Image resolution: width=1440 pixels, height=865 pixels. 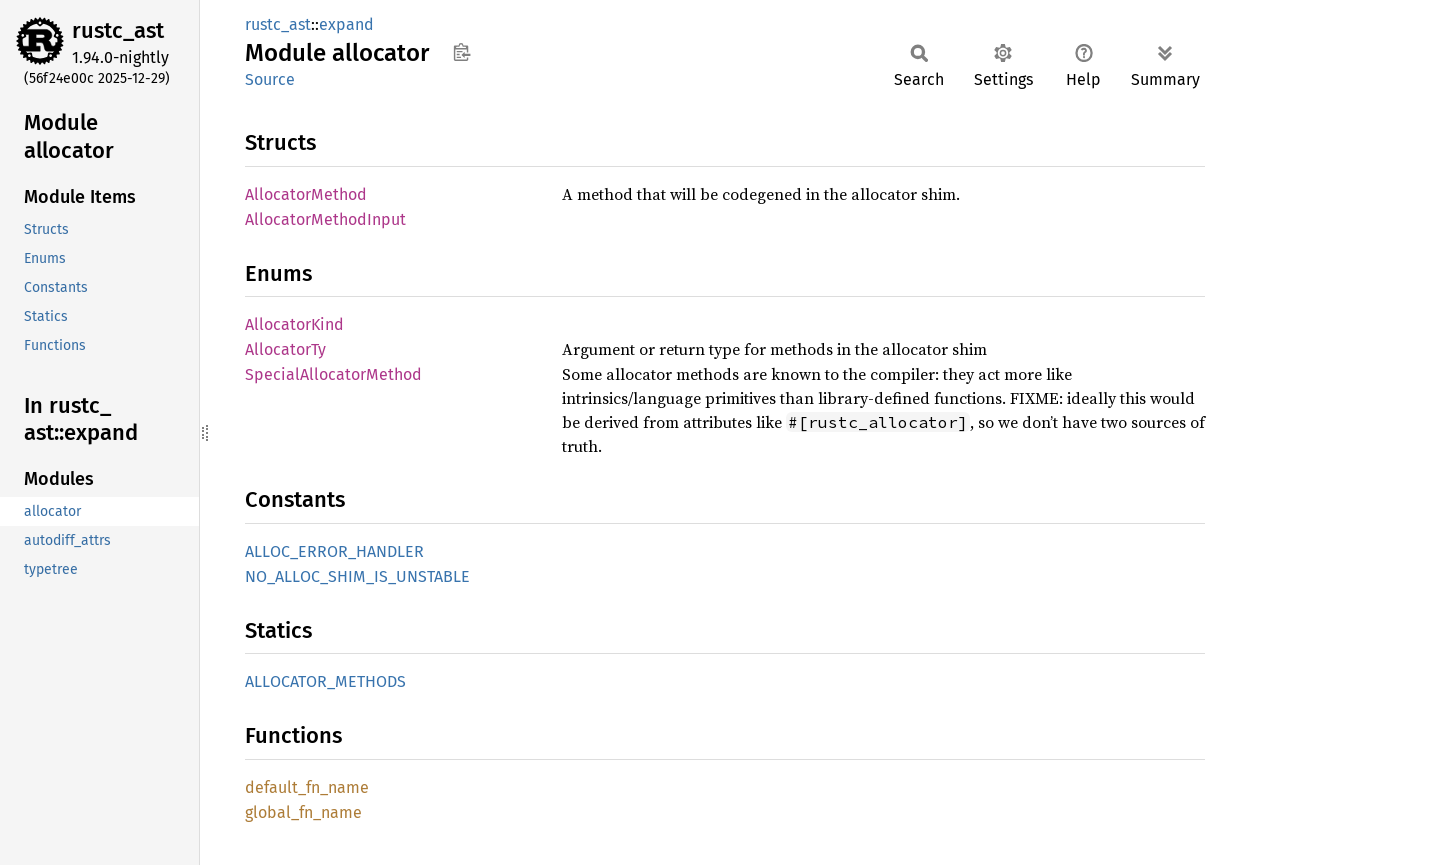 I want to click on ALLOCATOR_METHODS, so click(x=325, y=681).